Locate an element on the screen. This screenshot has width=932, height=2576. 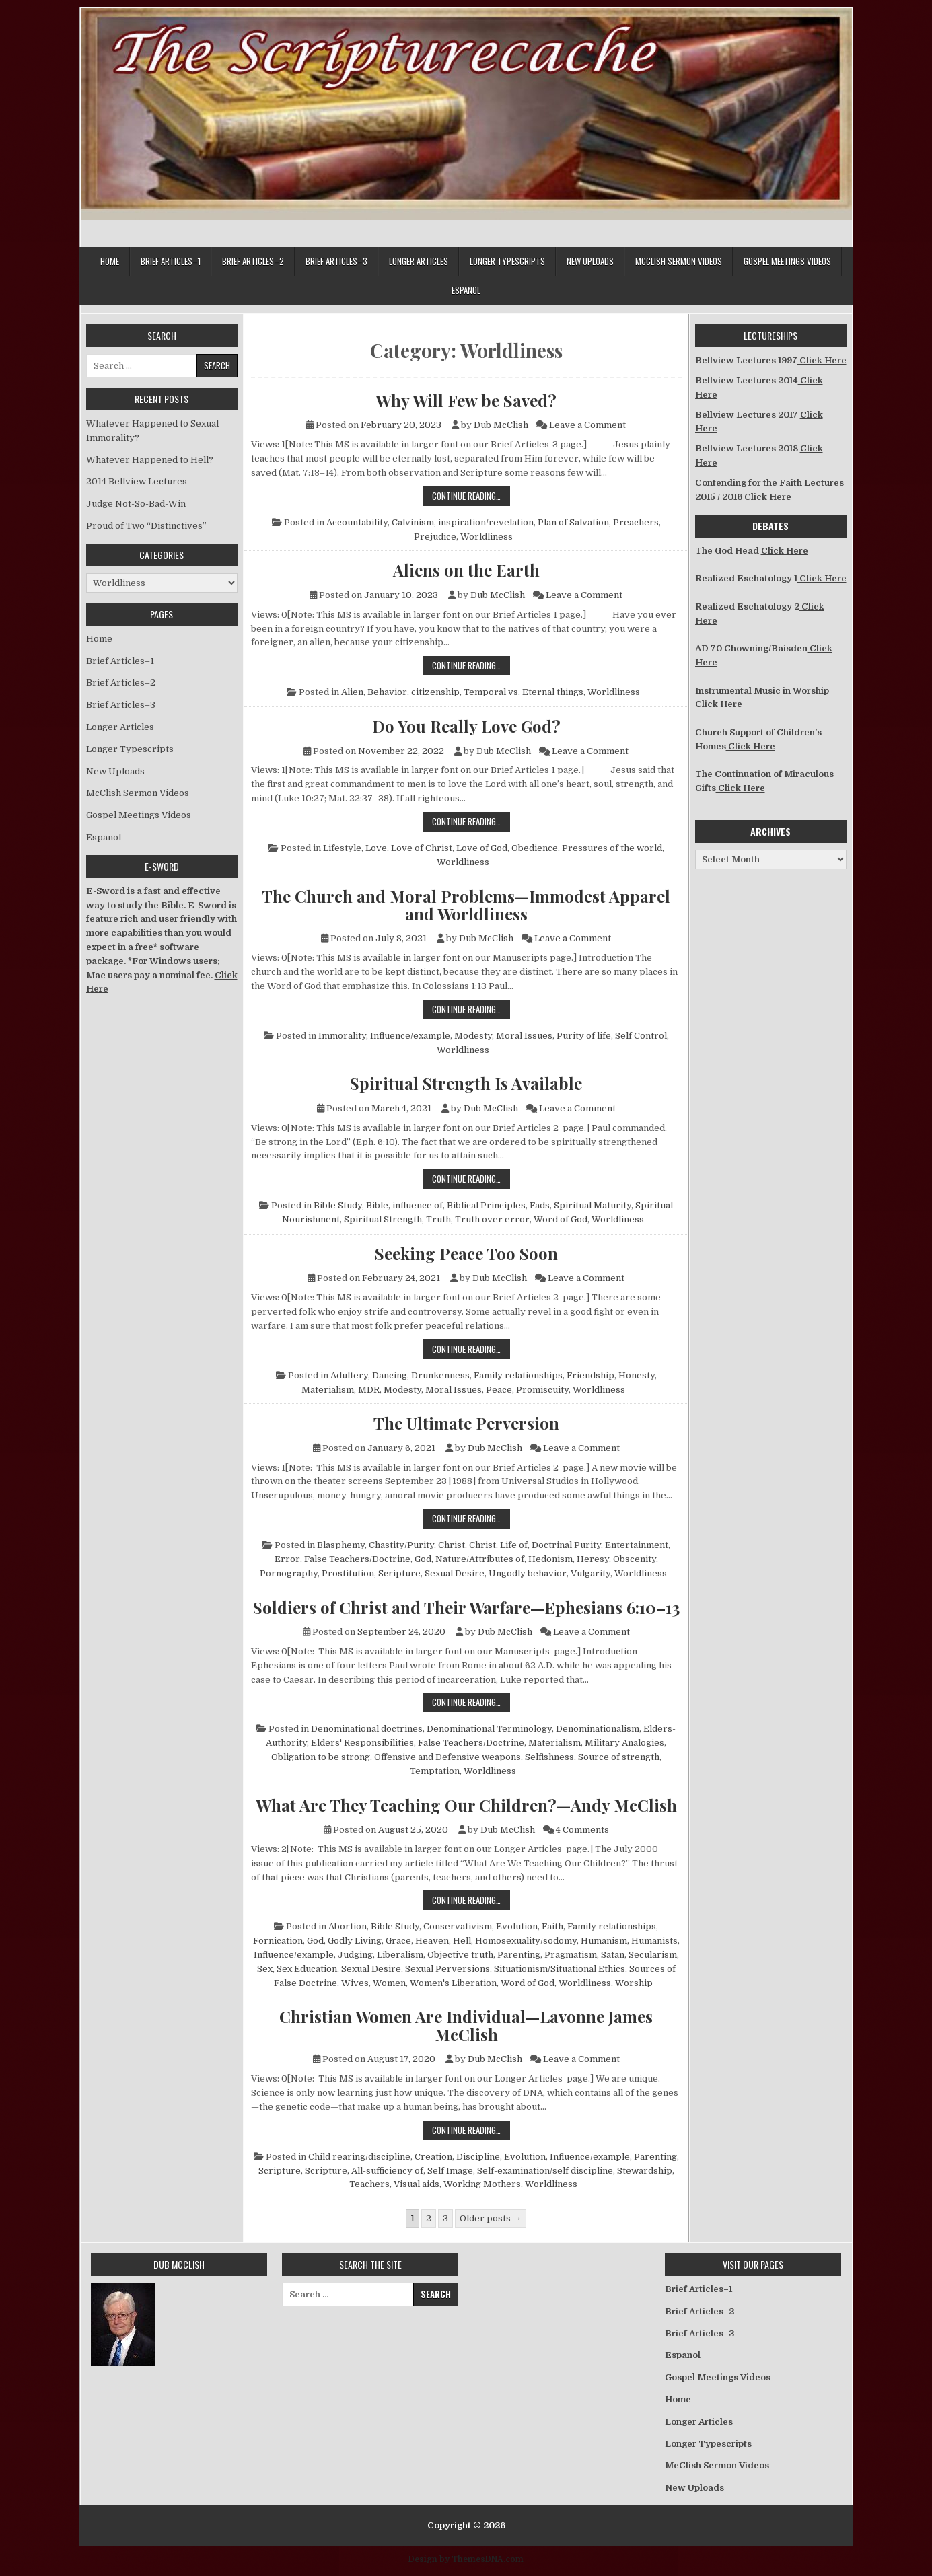
Temptation is located at coordinates (435, 1771).